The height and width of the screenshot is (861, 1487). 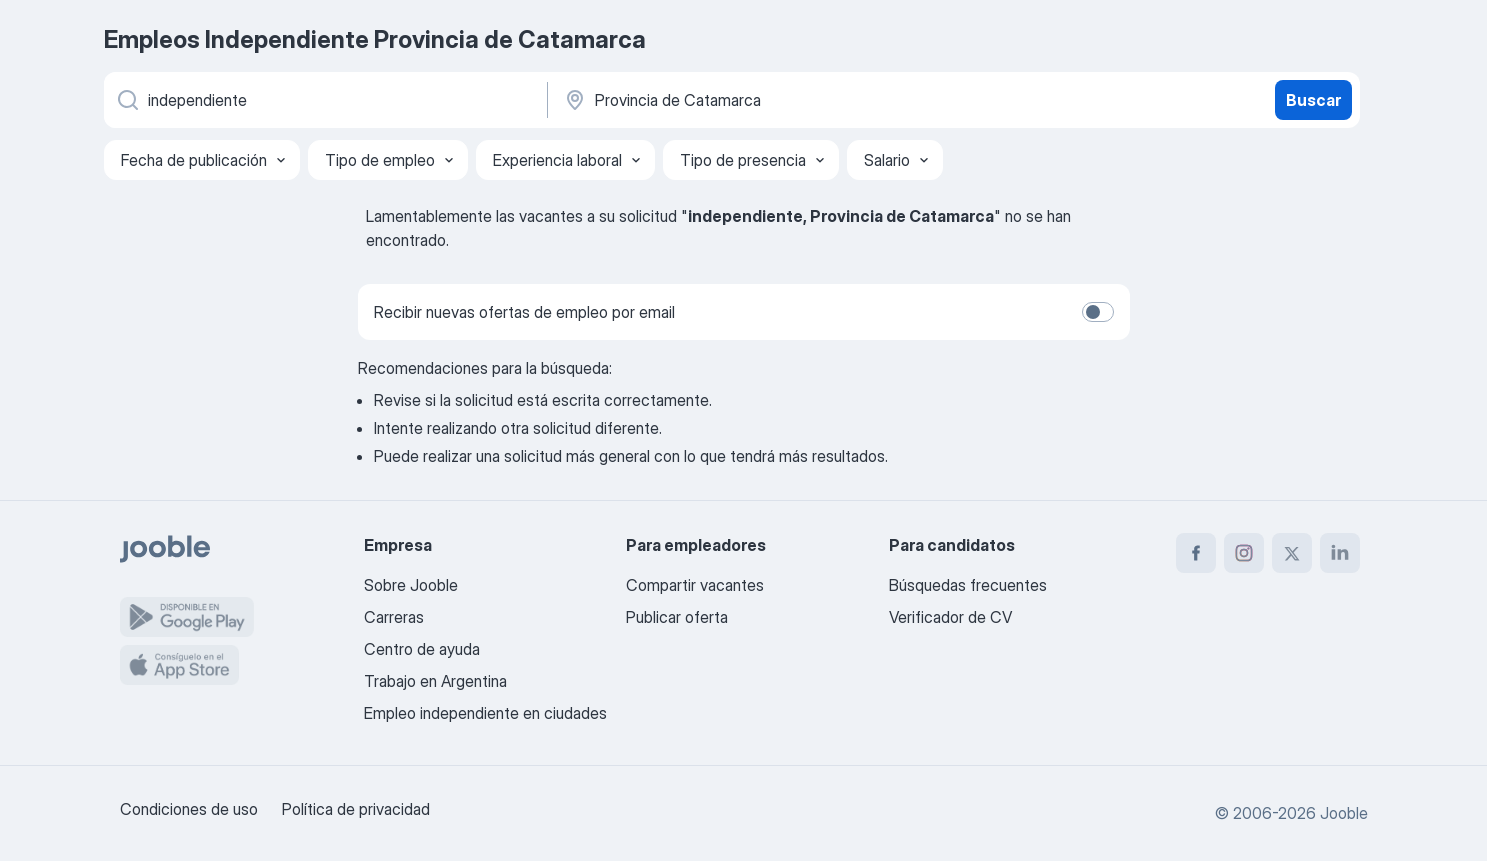 What do you see at coordinates (1344, 813) in the screenshot?
I see `Jooble` at bounding box center [1344, 813].